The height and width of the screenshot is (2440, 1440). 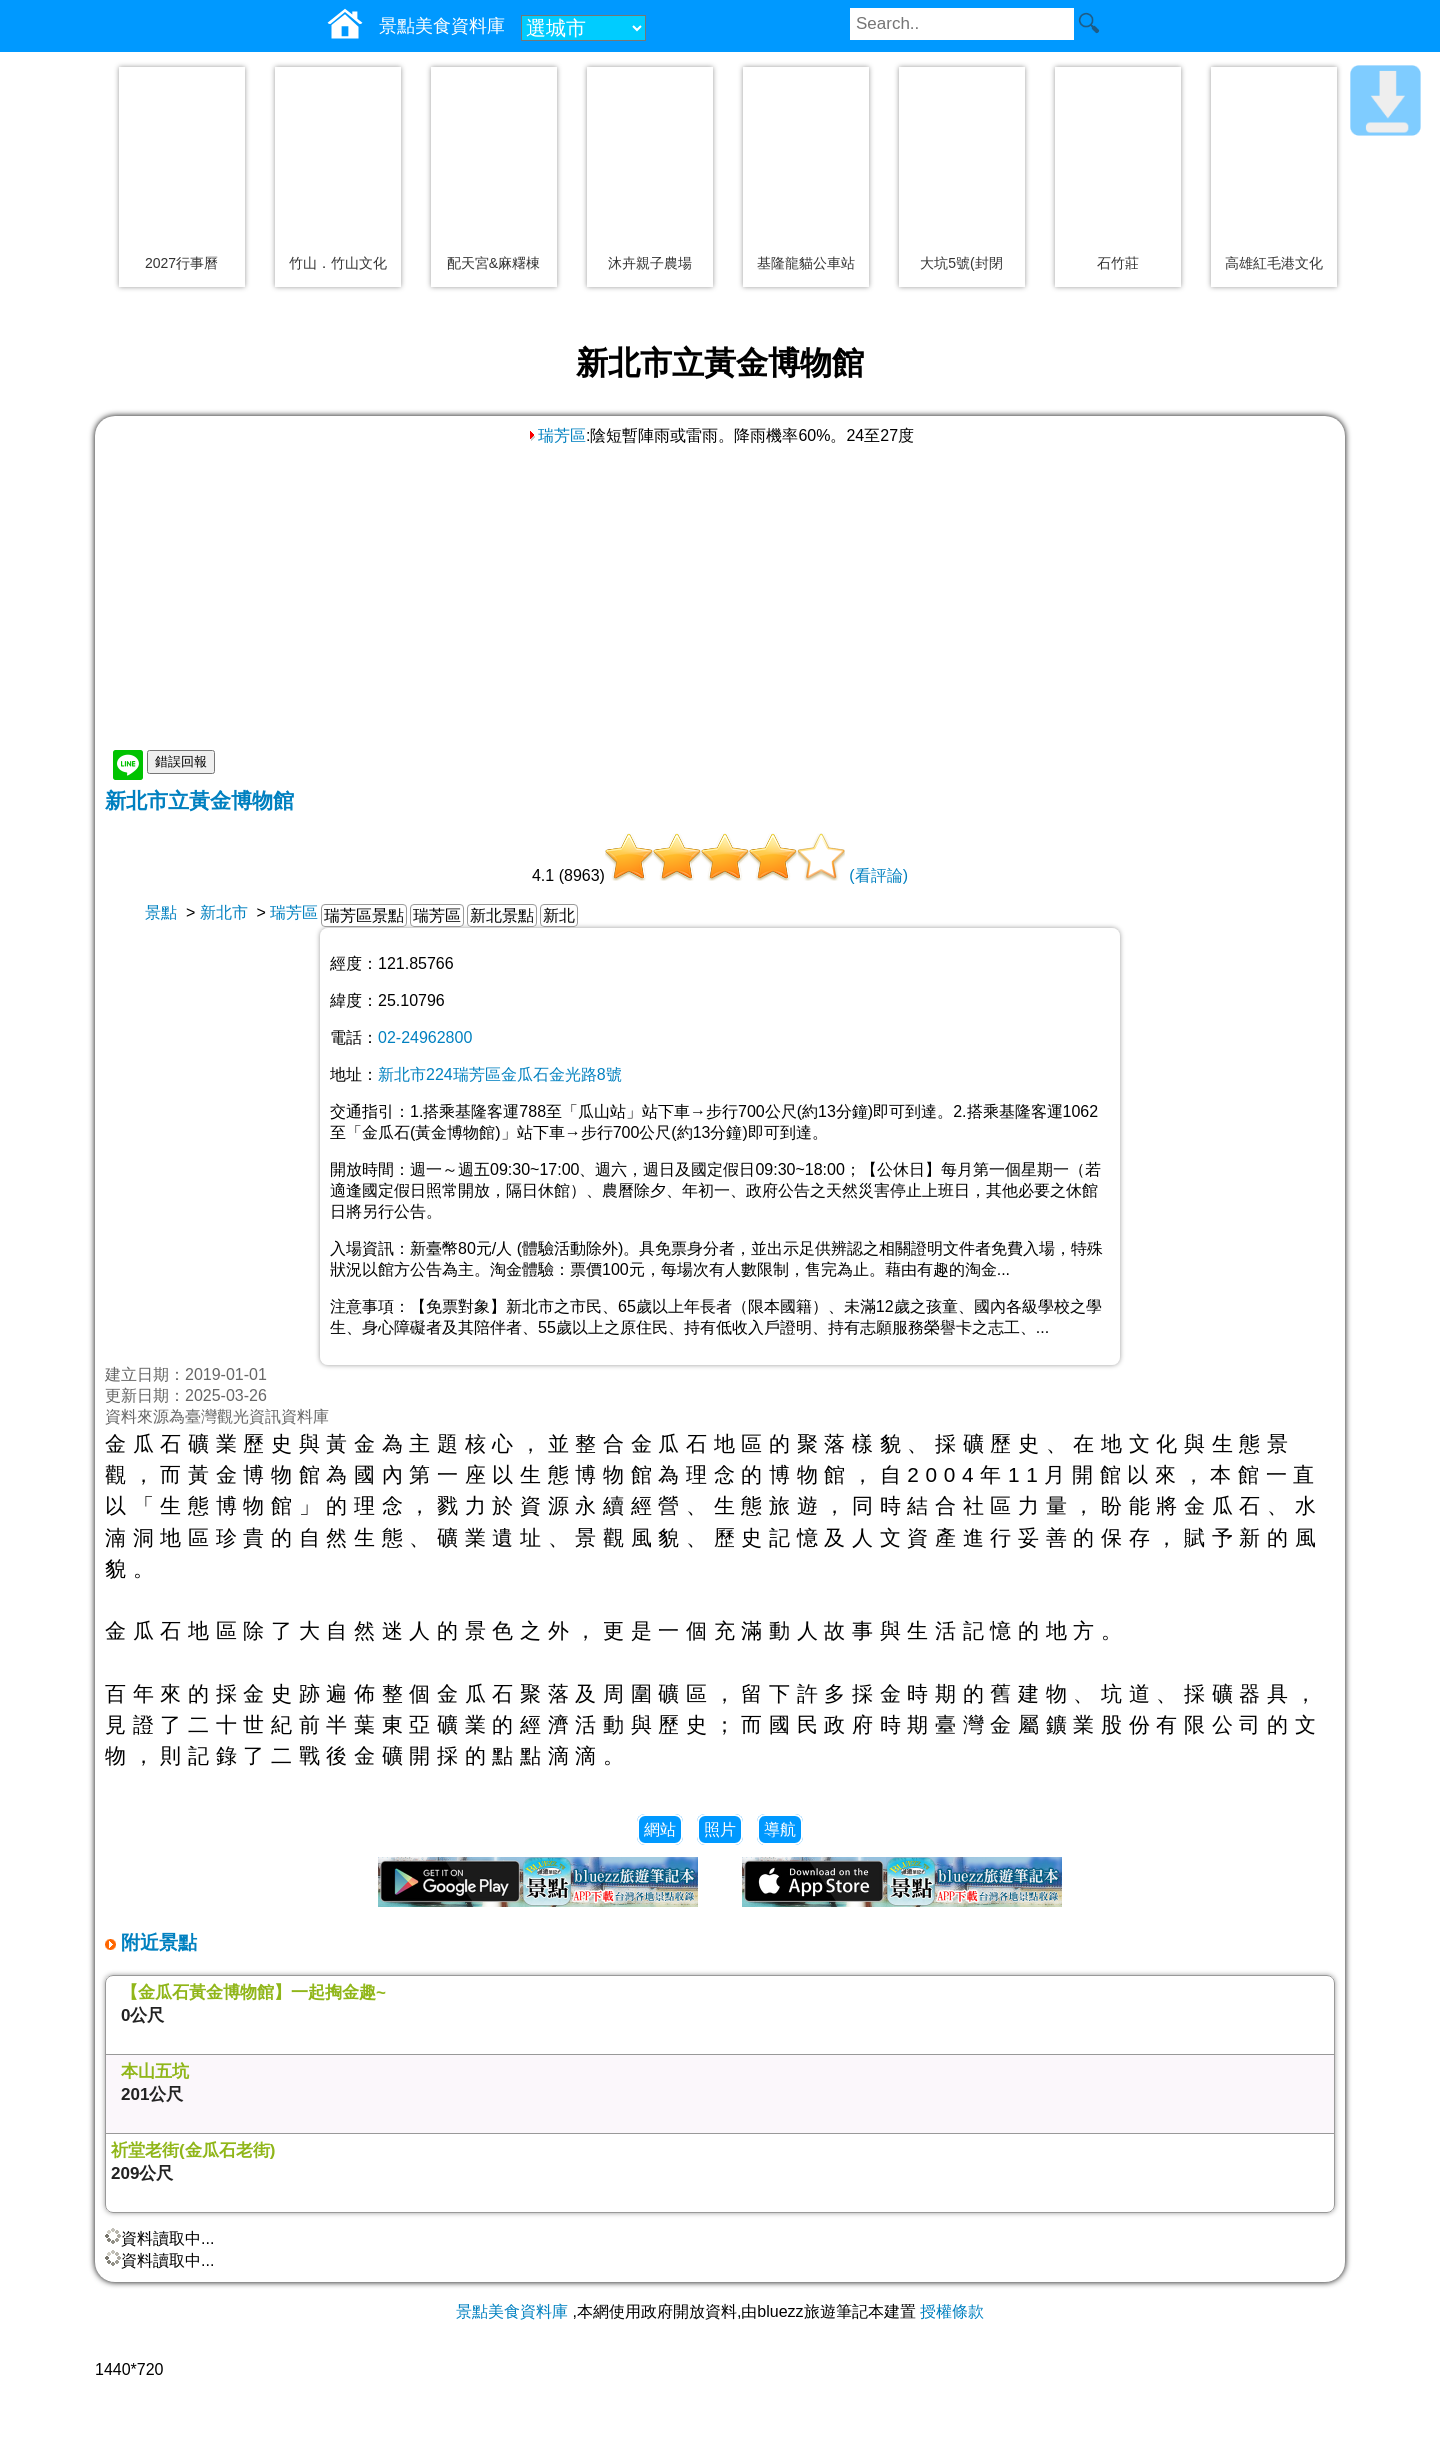 I want to click on 2027行事曆, so click(x=181, y=263).